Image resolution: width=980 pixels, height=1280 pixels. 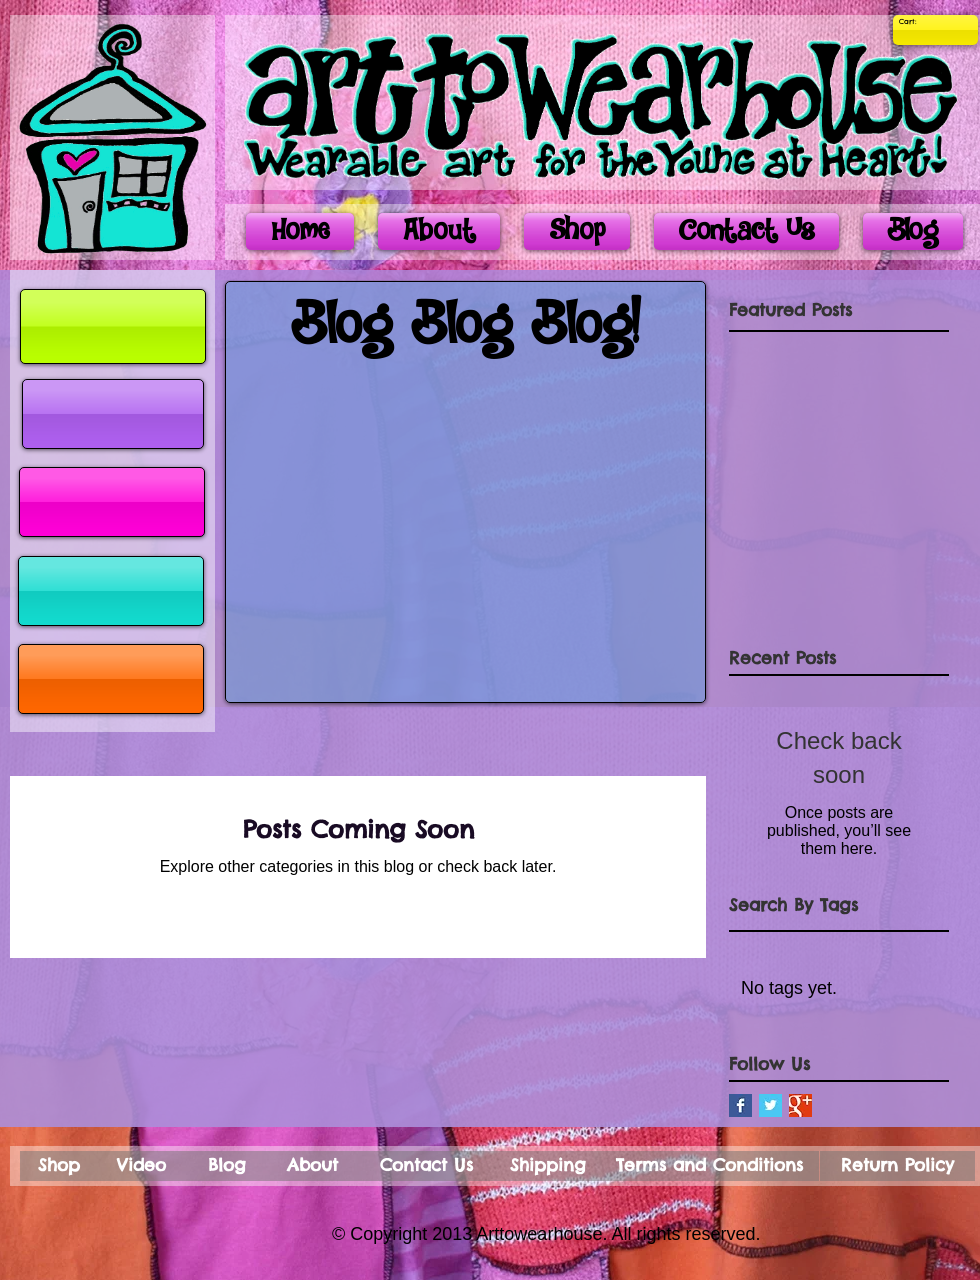 I want to click on [link], so click(x=913, y=22).